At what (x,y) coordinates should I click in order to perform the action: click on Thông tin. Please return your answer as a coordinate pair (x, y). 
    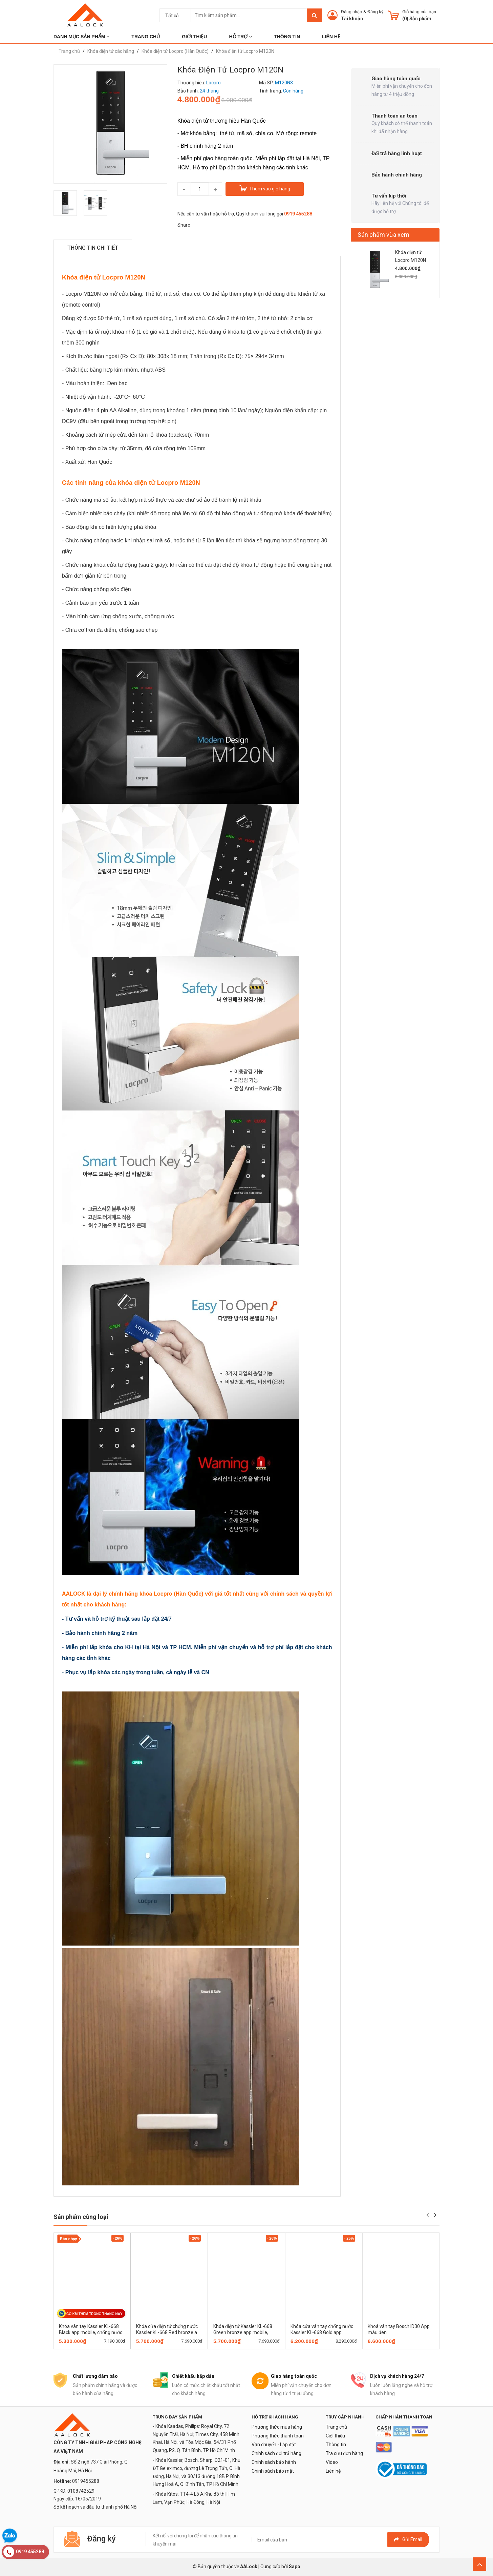
    Looking at the image, I should click on (336, 2444).